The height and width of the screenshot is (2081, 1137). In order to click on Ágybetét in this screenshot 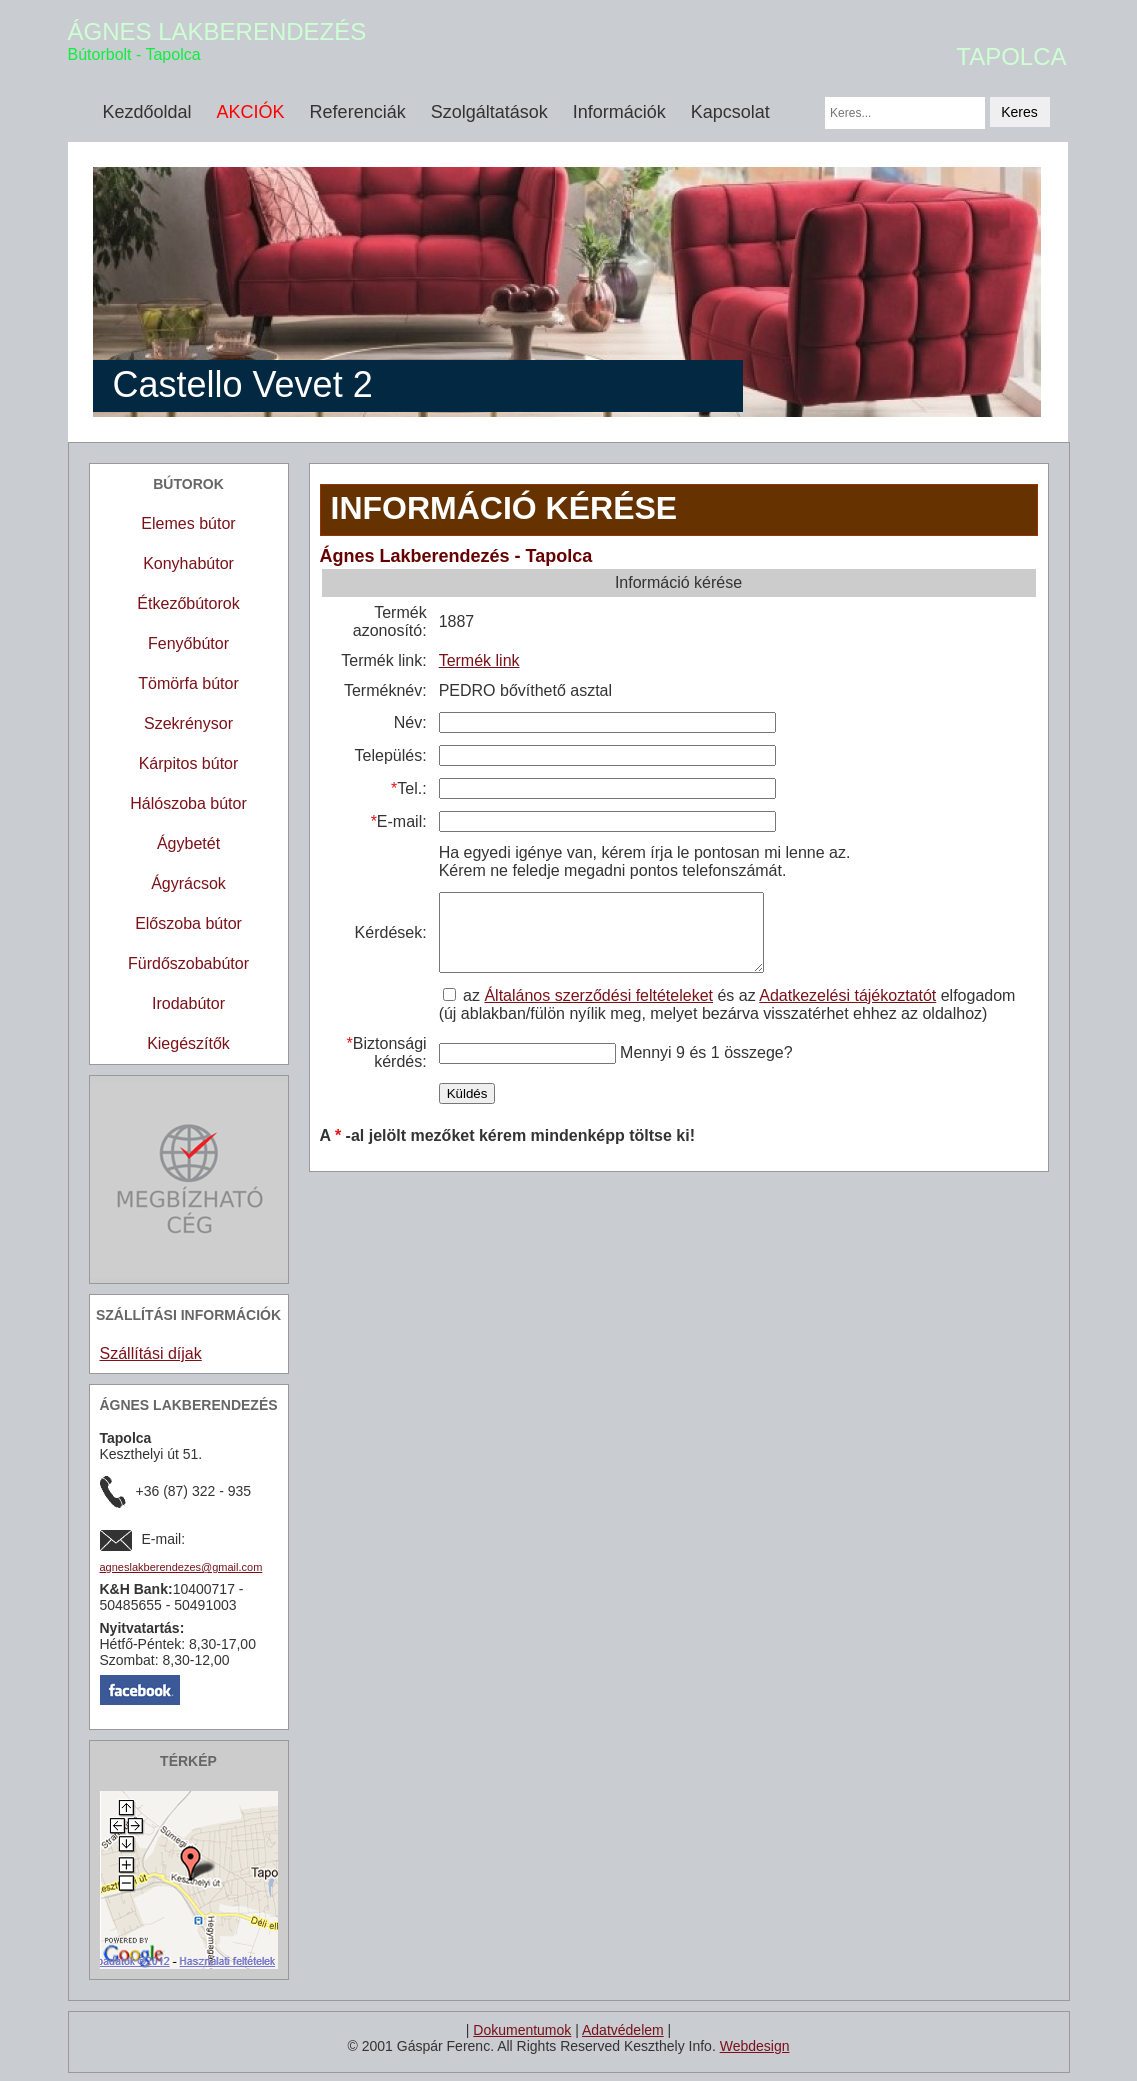, I will do `click(188, 843)`.